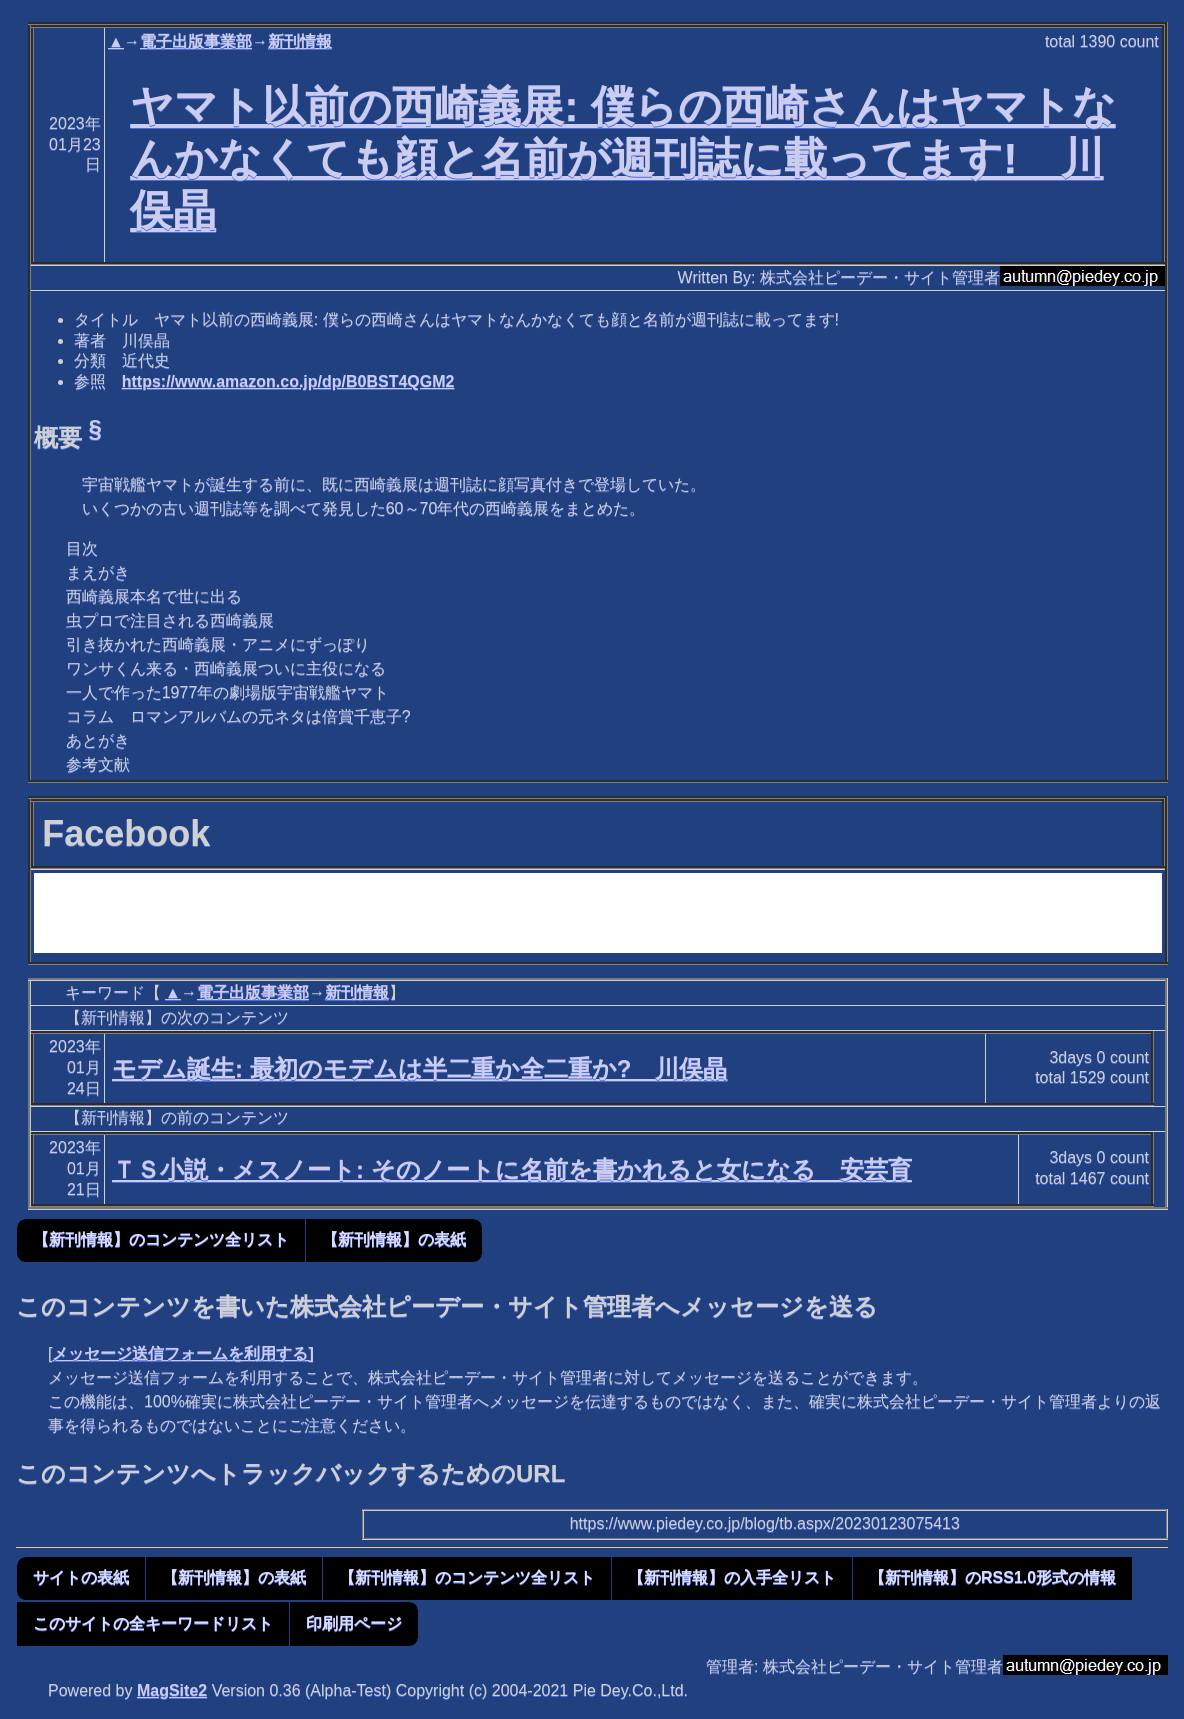 Image resolution: width=1184 pixels, height=1719 pixels. What do you see at coordinates (354, 1623) in the screenshot?
I see `印刷用ページ [button]` at bounding box center [354, 1623].